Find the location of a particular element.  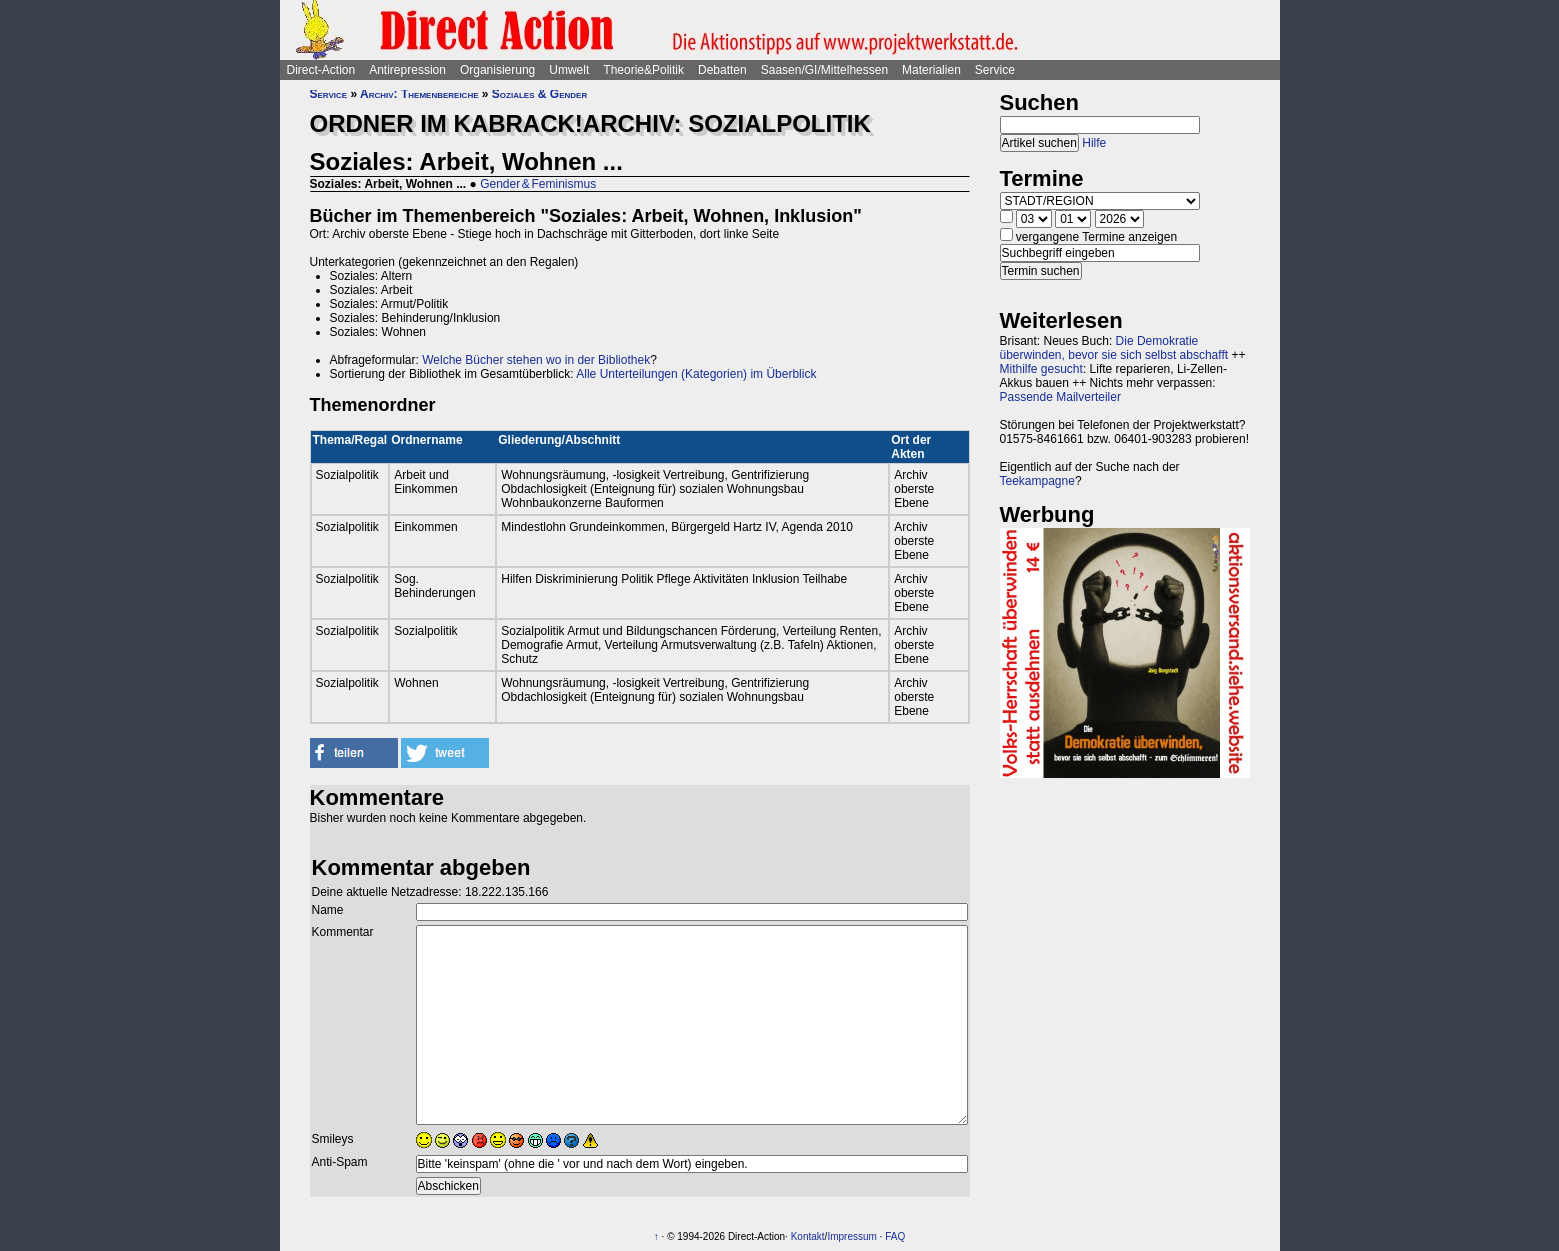

Direct-Action is located at coordinates (321, 70).